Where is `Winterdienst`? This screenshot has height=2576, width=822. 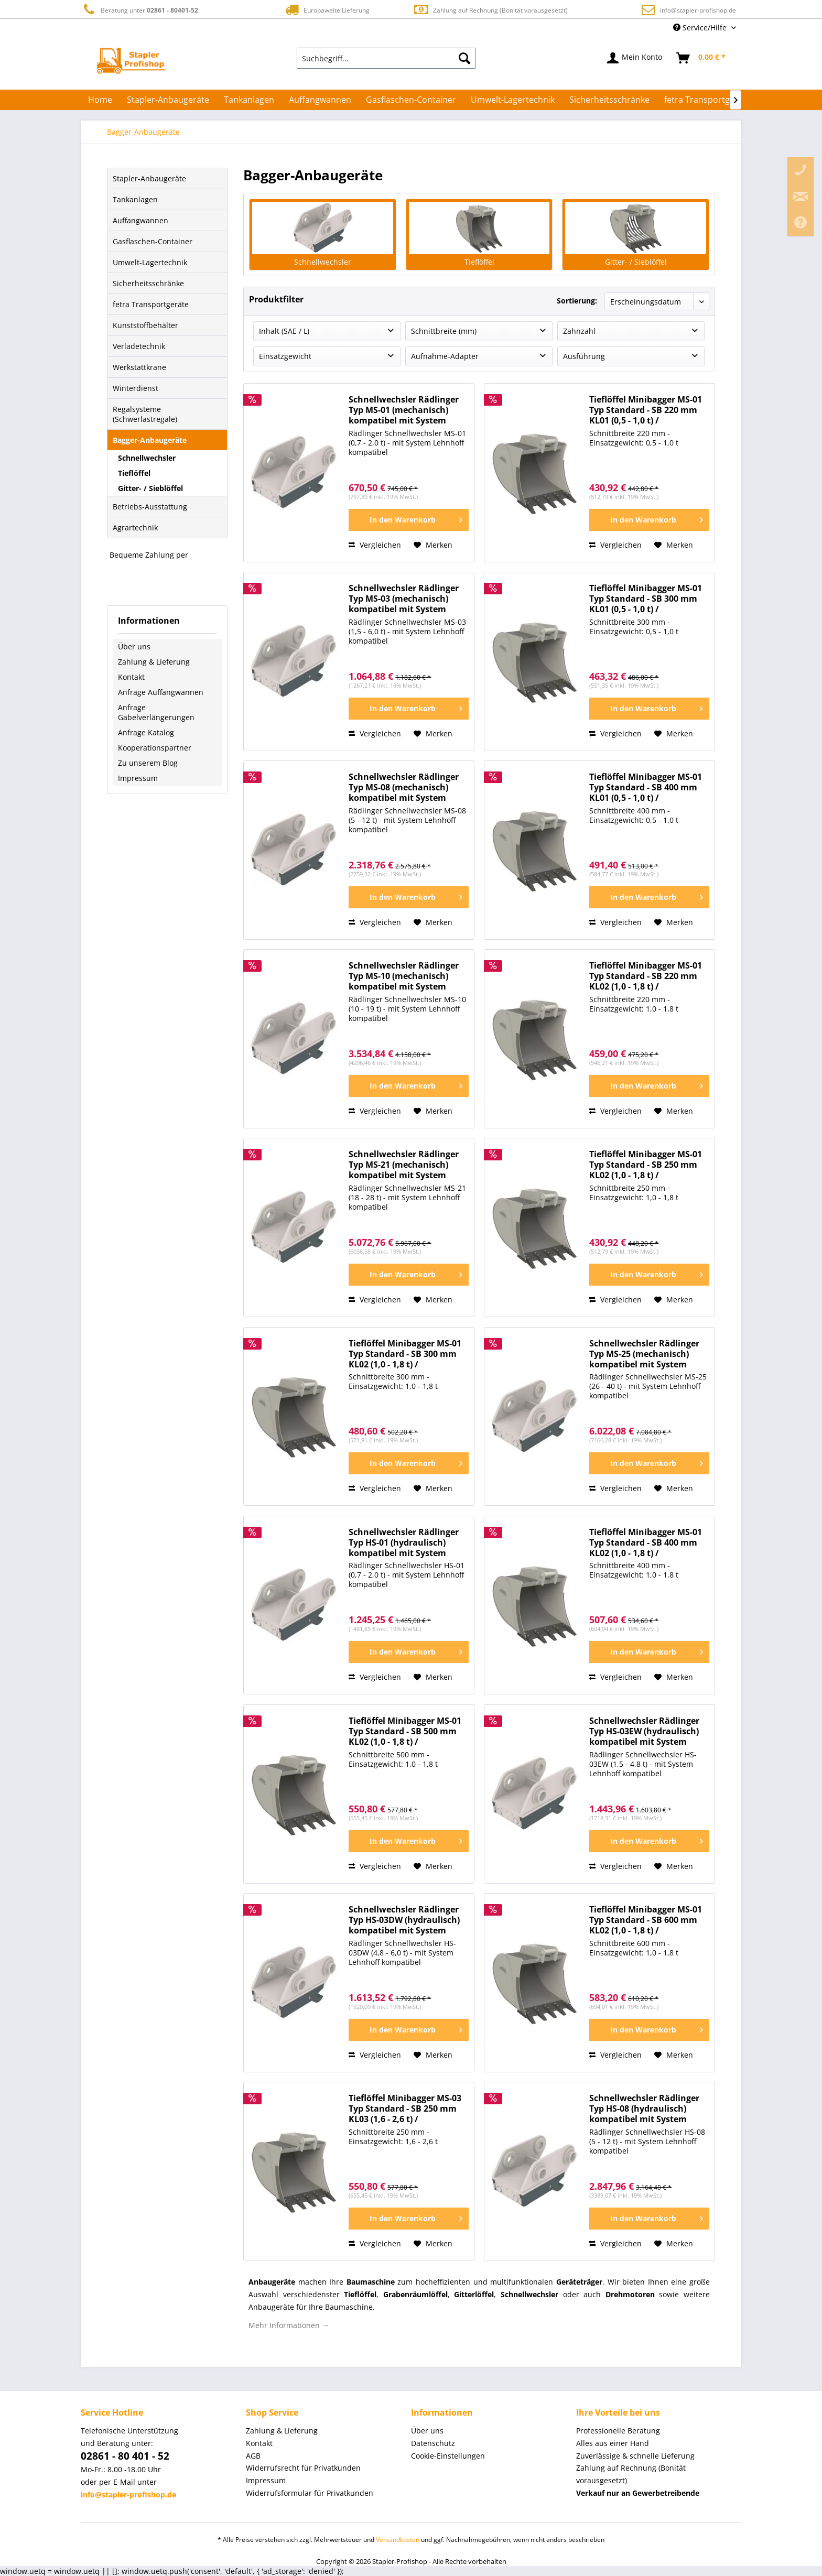
Winterdienst is located at coordinates (135, 388).